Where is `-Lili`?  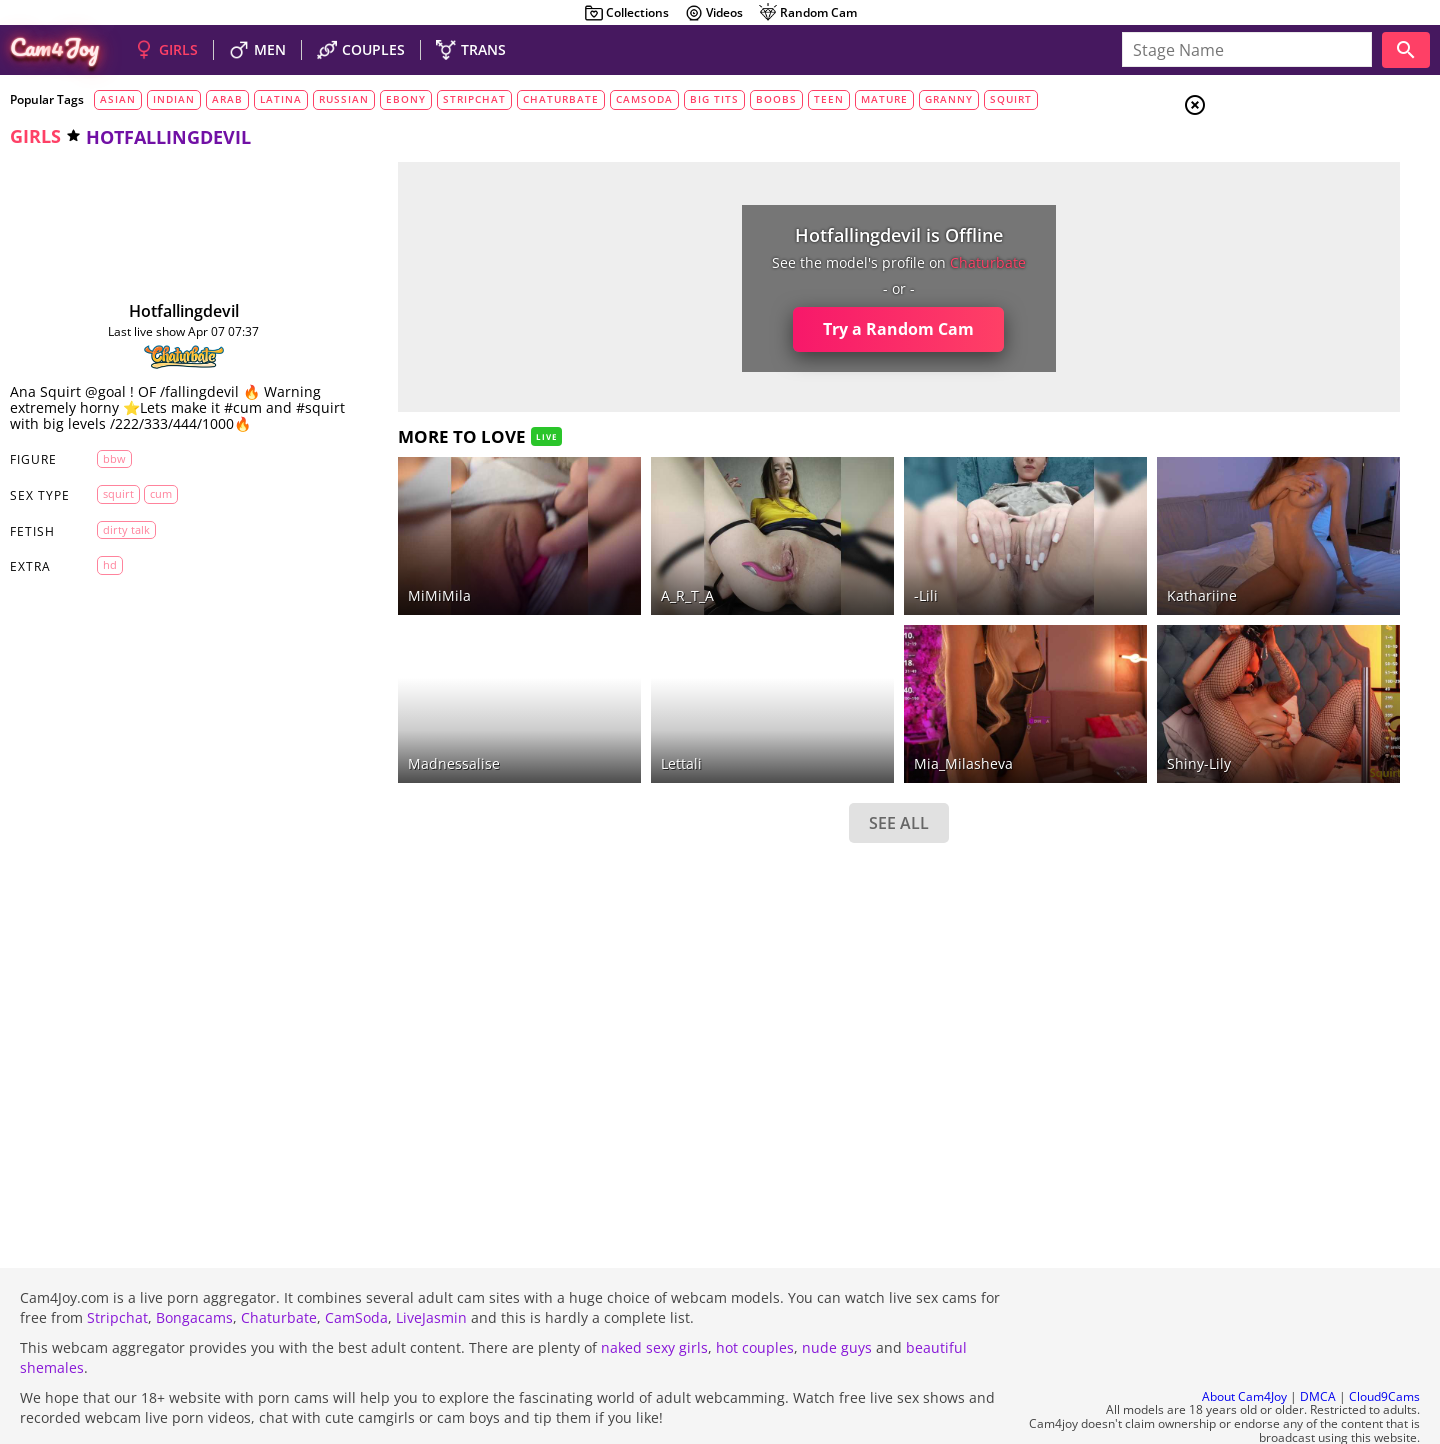
-Lili is located at coordinates (785, 568).